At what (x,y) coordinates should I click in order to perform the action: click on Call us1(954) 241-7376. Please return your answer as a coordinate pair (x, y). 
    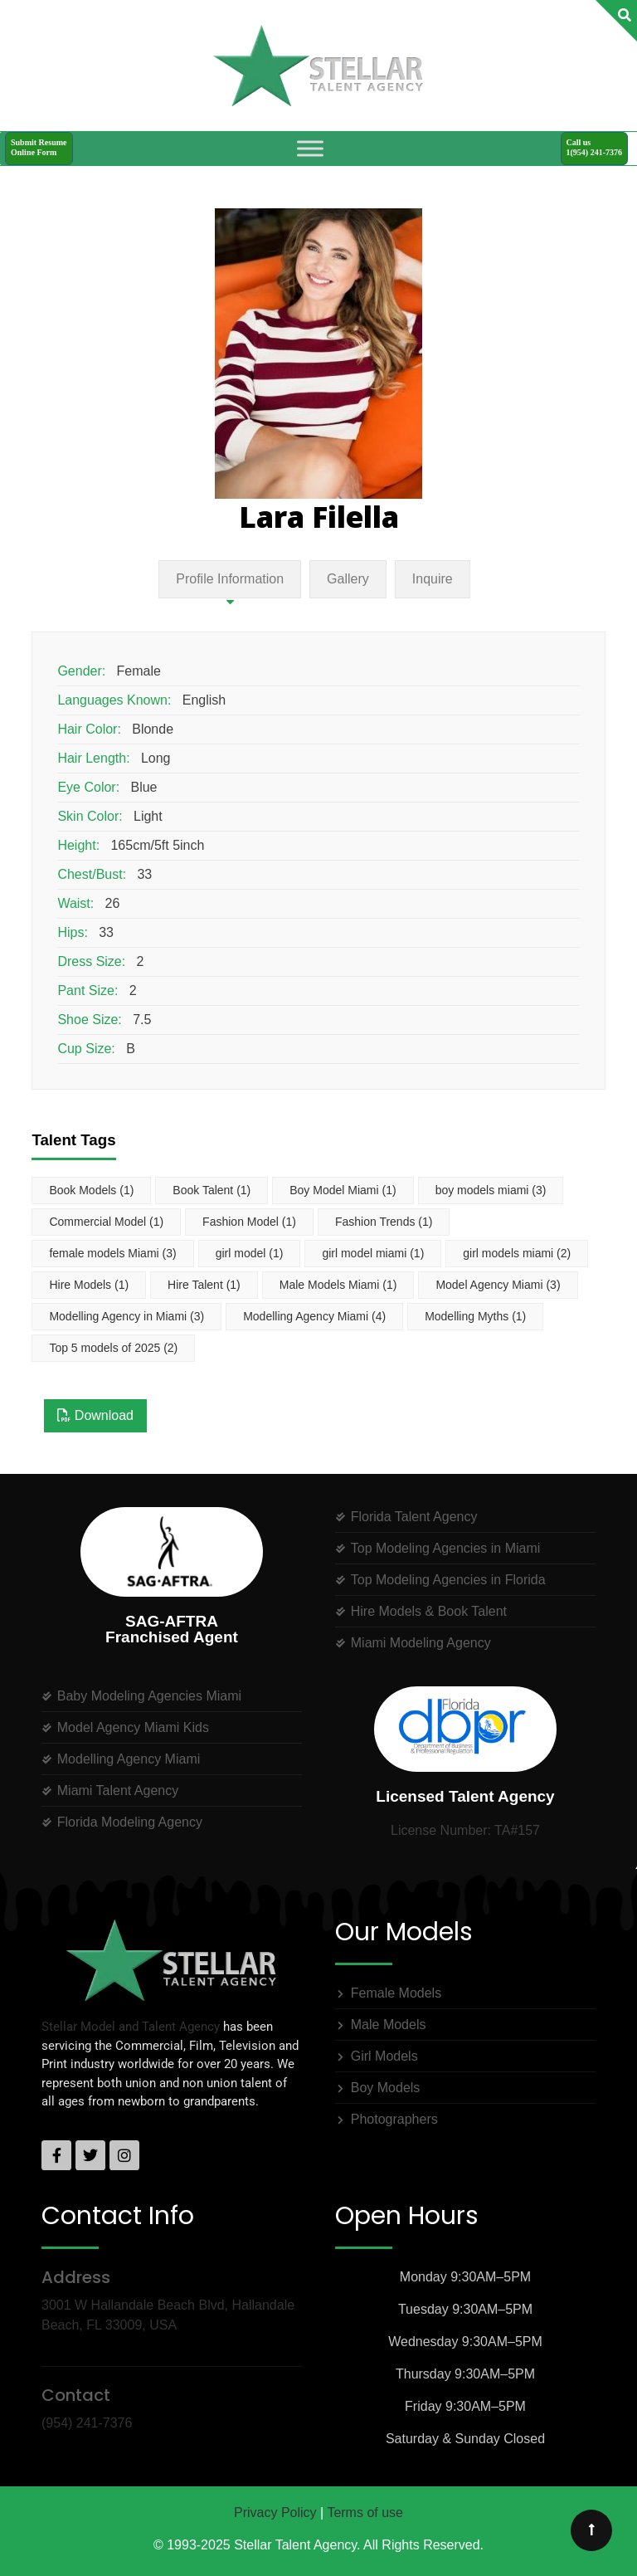
    Looking at the image, I should click on (594, 147).